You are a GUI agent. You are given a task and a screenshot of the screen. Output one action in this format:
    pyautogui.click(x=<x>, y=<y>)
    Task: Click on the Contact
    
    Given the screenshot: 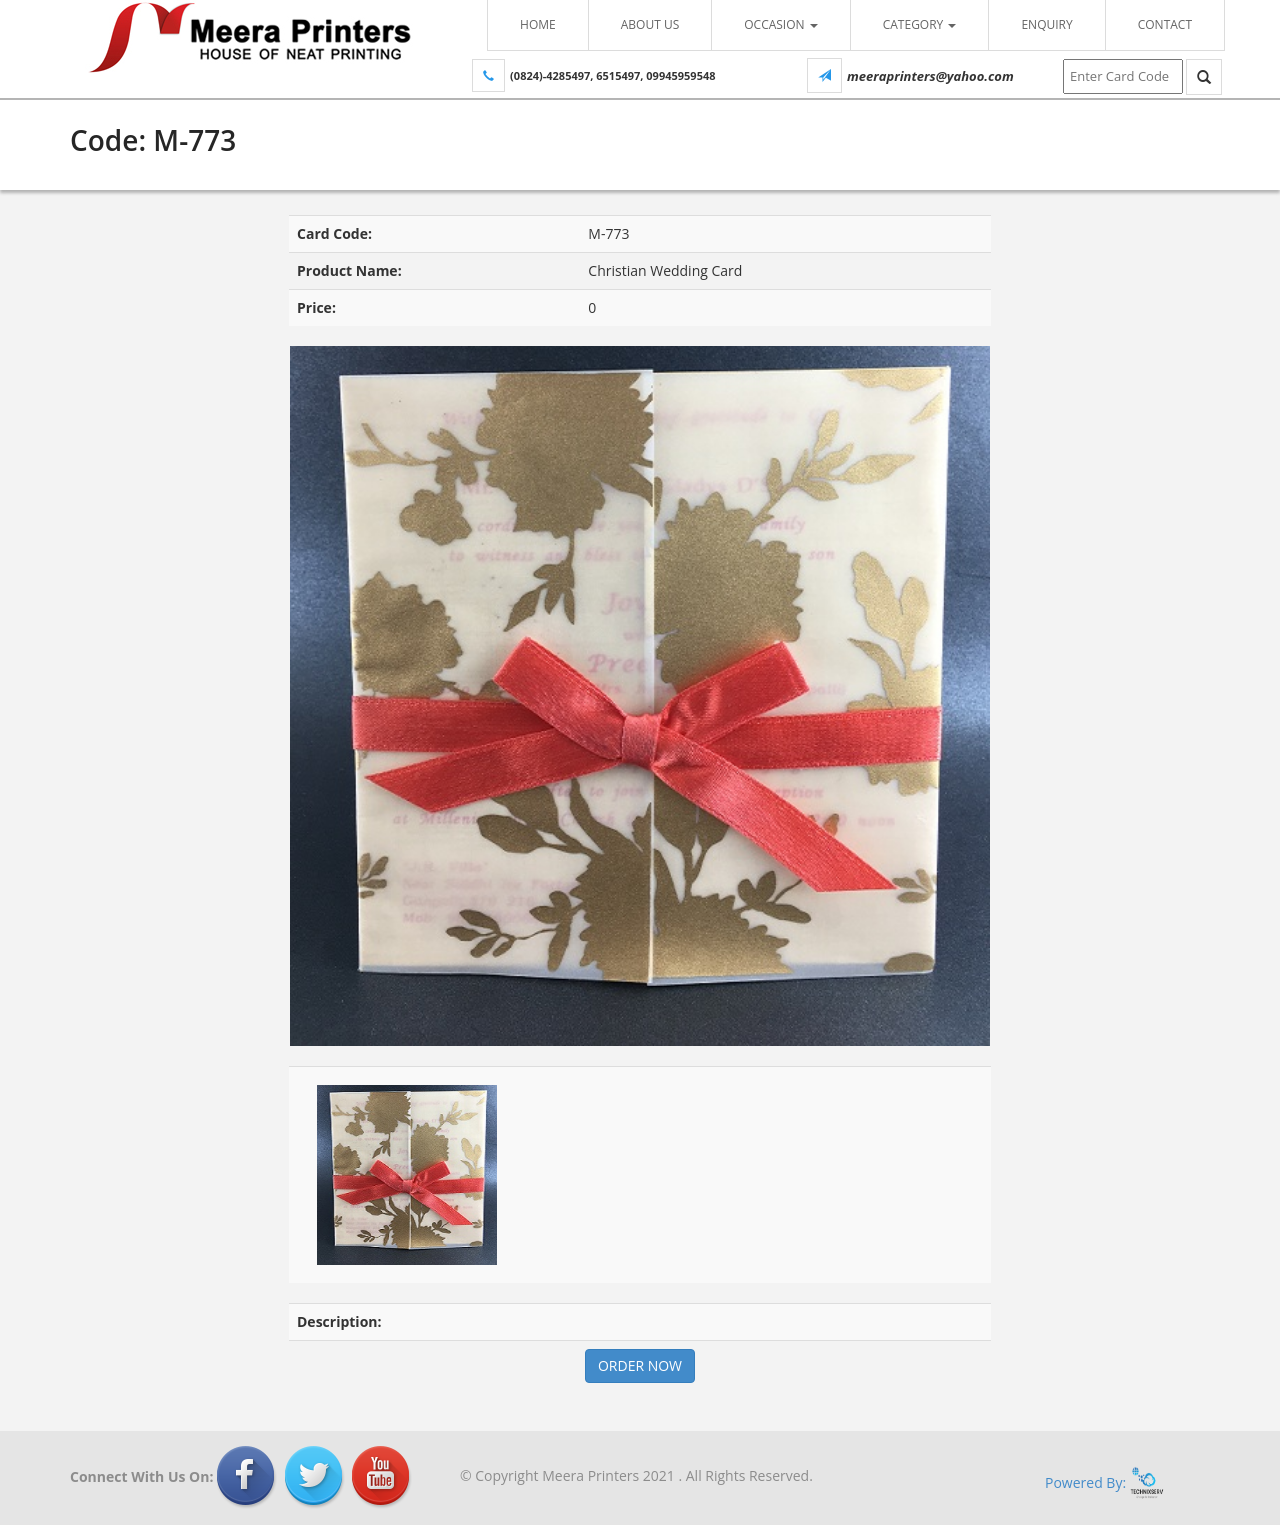 What is the action you would take?
    pyautogui.click(x=1165, y=24)
    